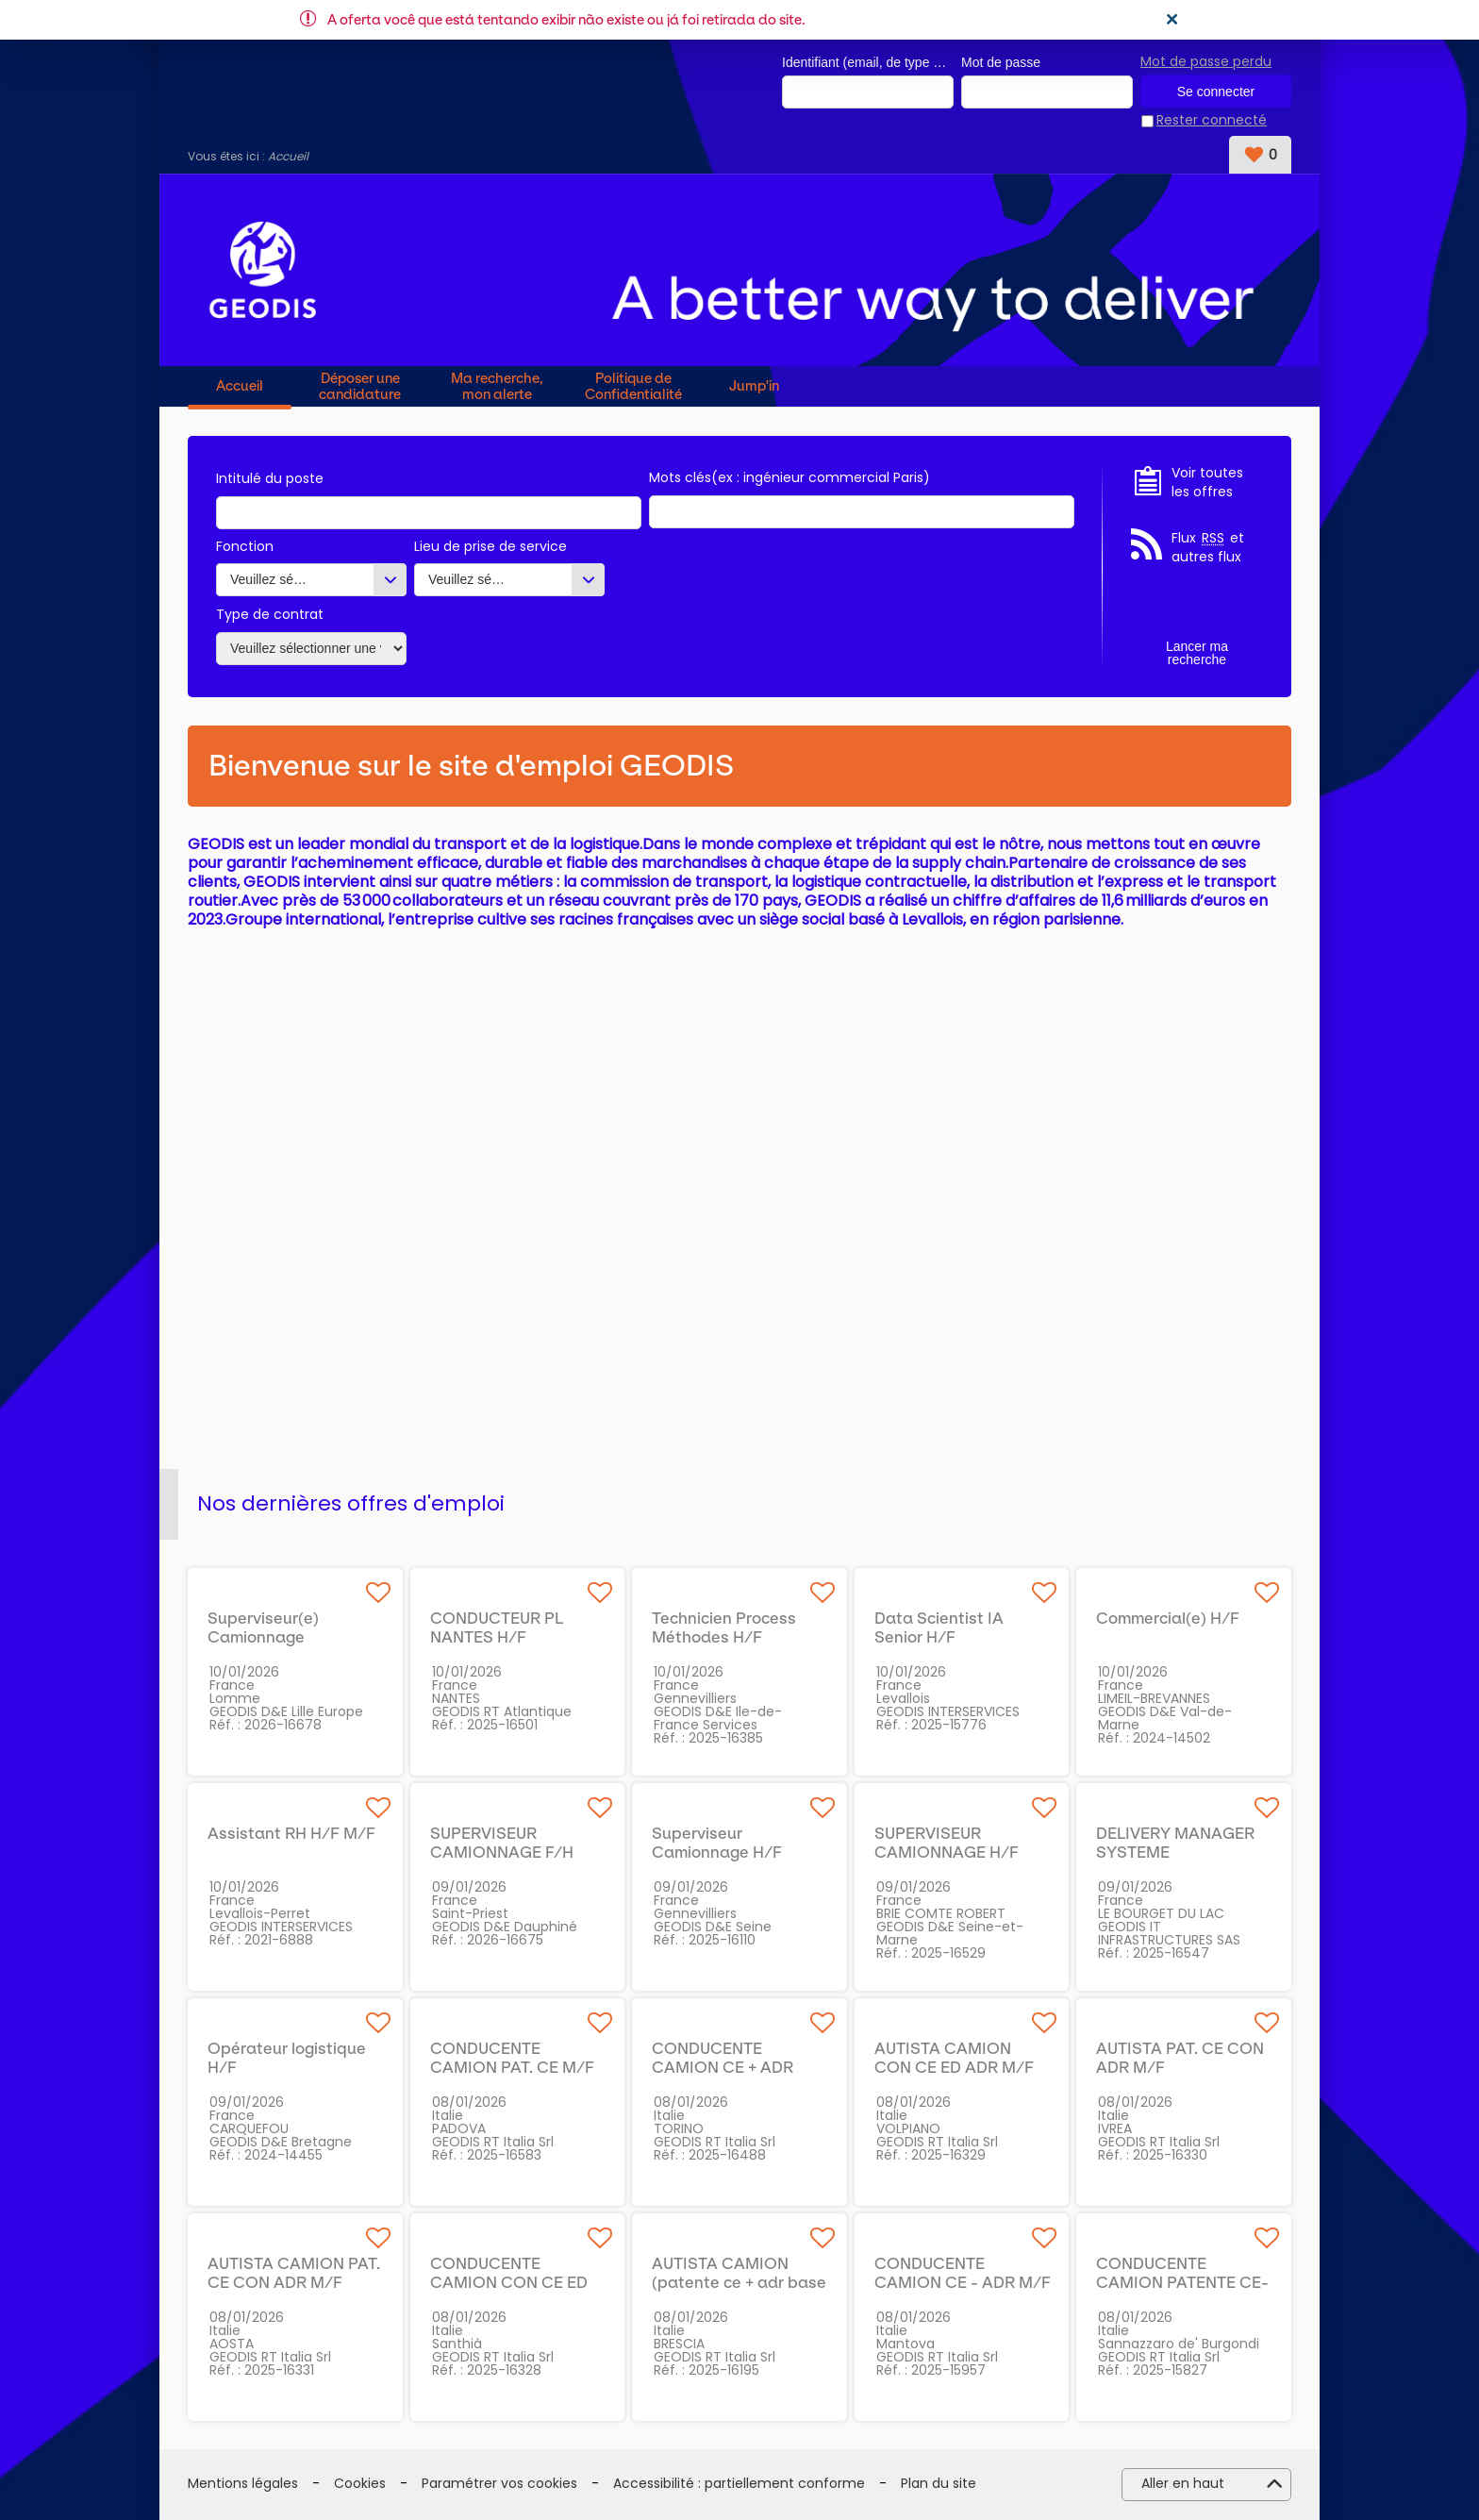  What do you see at coordinates (717, 1842) in the screenshot?
I see `Superviseur Camionnage H/F` at bounding box center [717, 1842].